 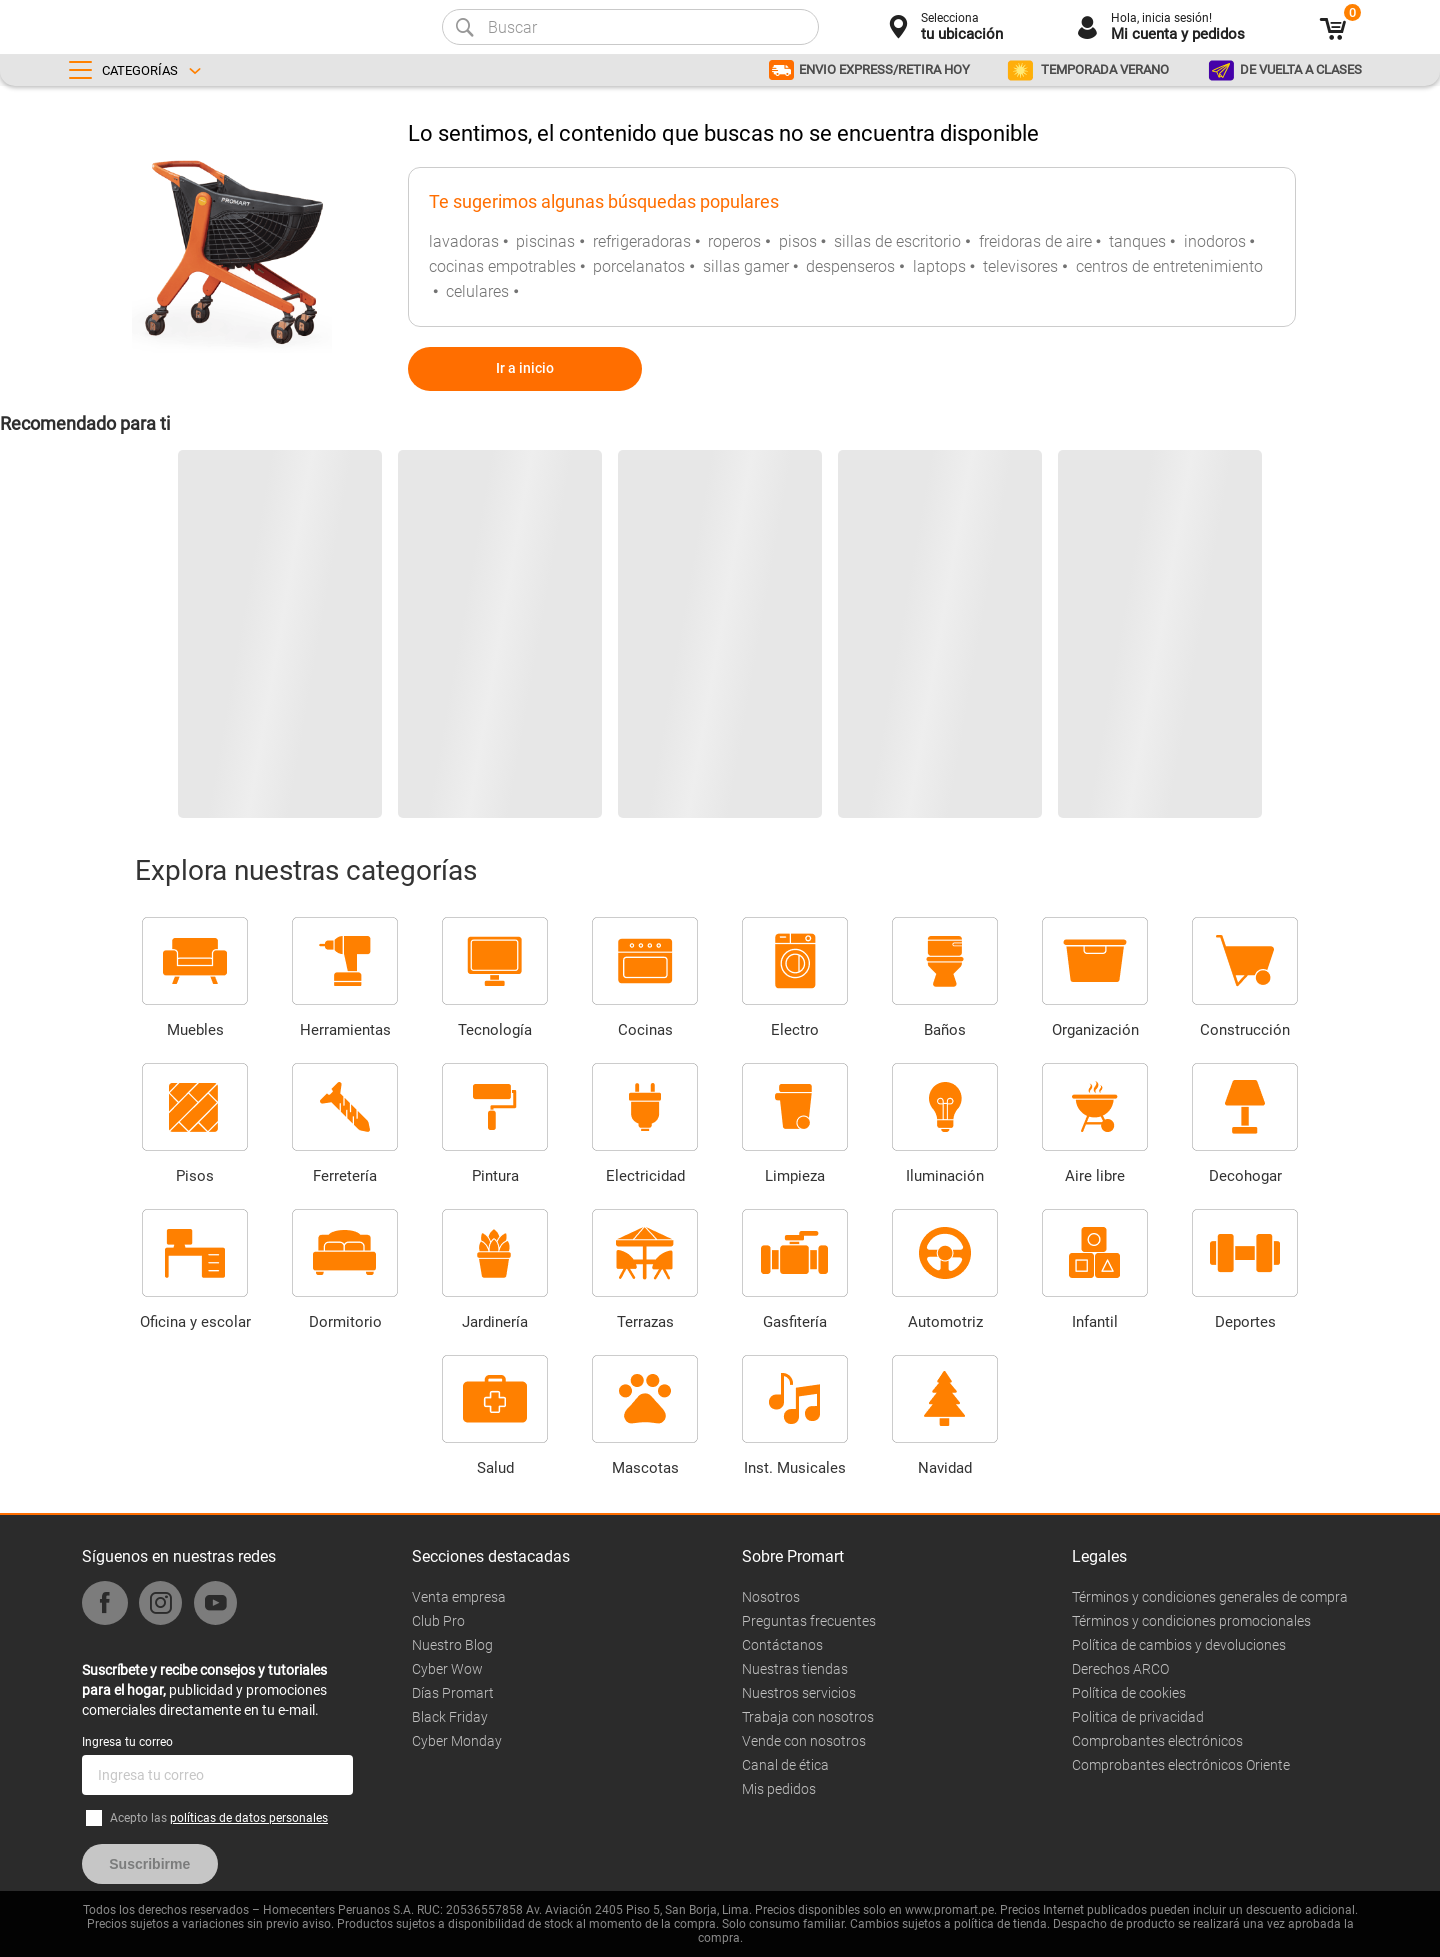 I want to click on inodoros, so click(x=1215, y=241).